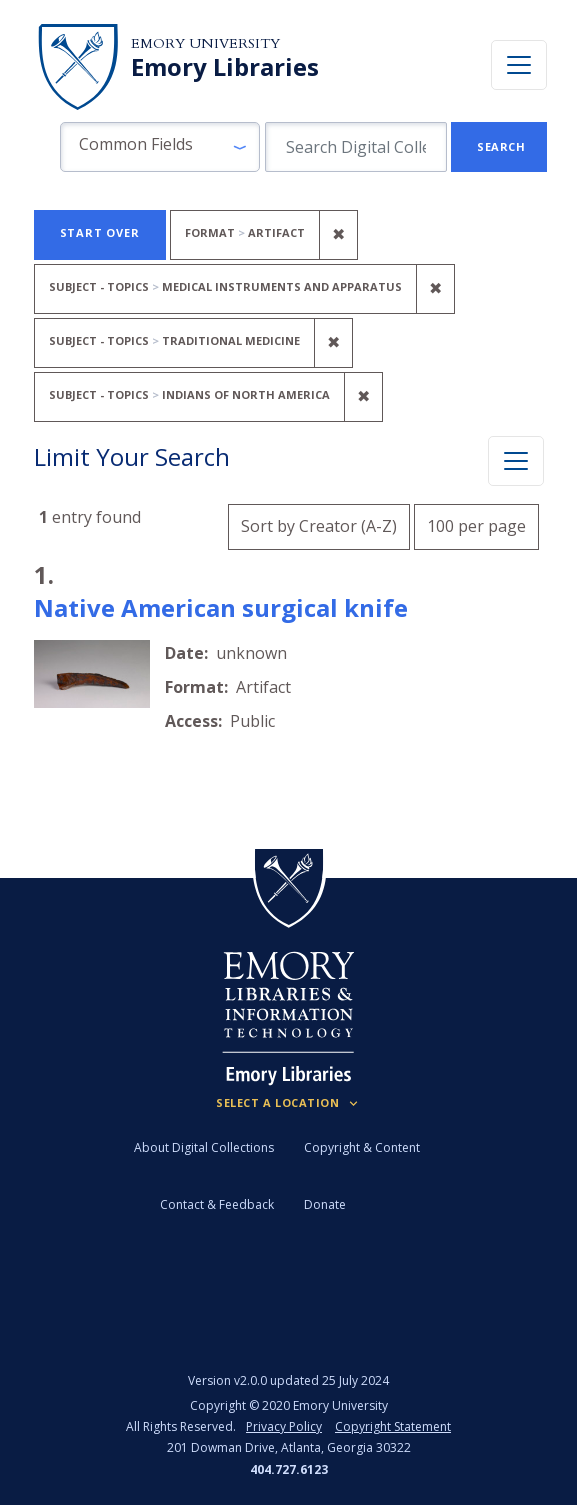  What do you see at coordinates (204, 1147) in the screenshot?
I see `About Digital Collections` at bounding box center [204, 1147].